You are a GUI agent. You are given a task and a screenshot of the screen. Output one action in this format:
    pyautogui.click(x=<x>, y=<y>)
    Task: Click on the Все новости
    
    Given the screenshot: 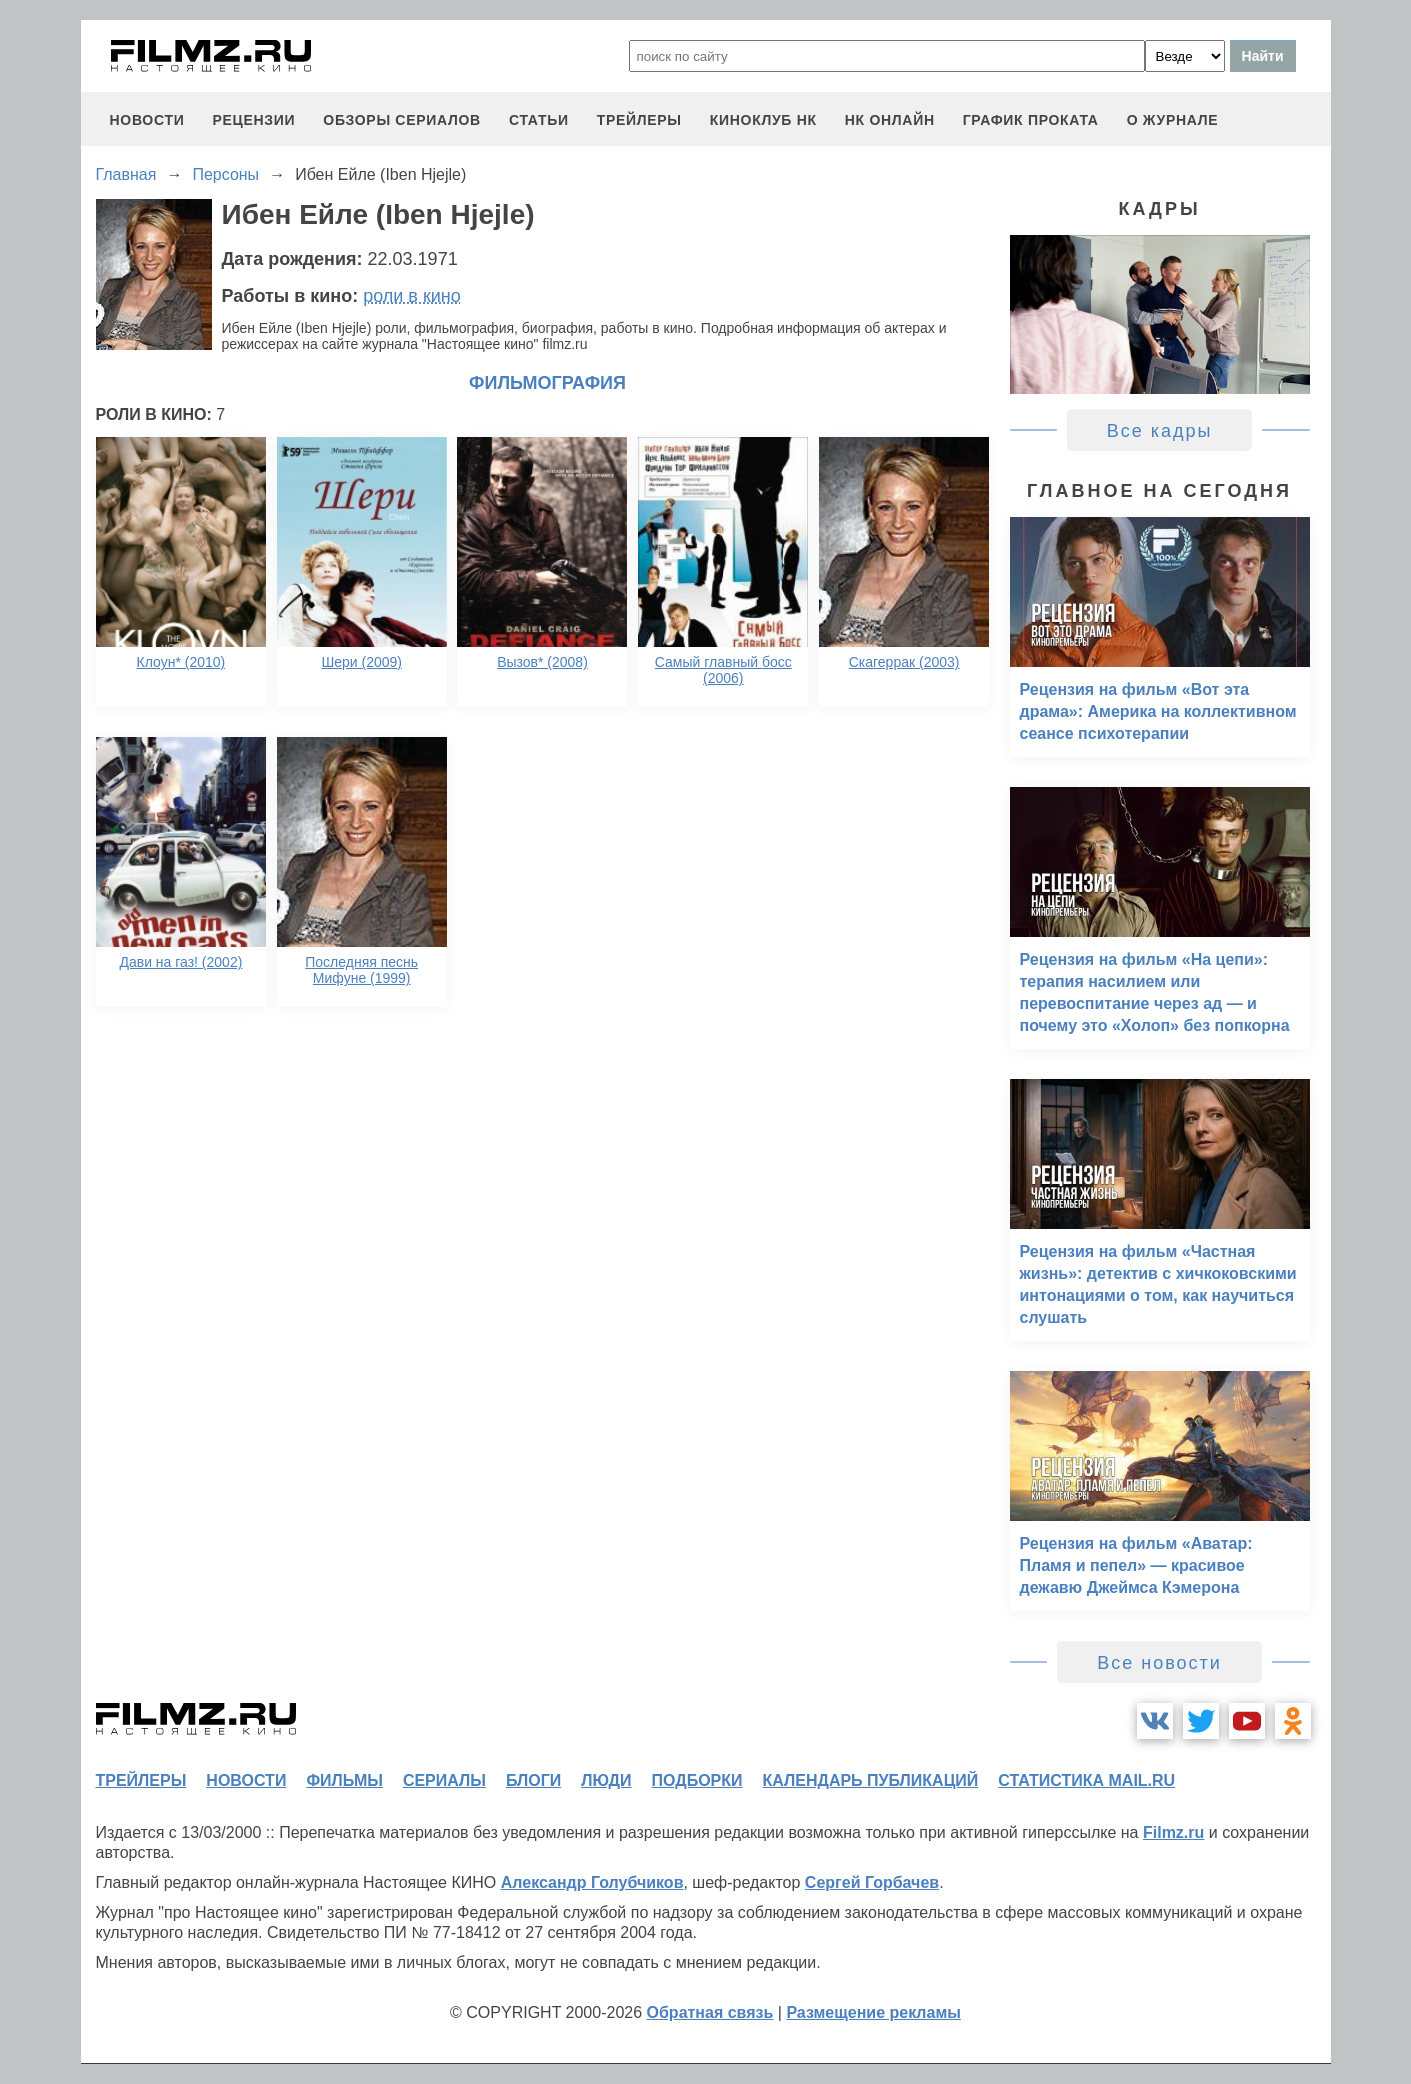 What is the action you would take?
    pyautogui.click(x=1159, y=1663)
    